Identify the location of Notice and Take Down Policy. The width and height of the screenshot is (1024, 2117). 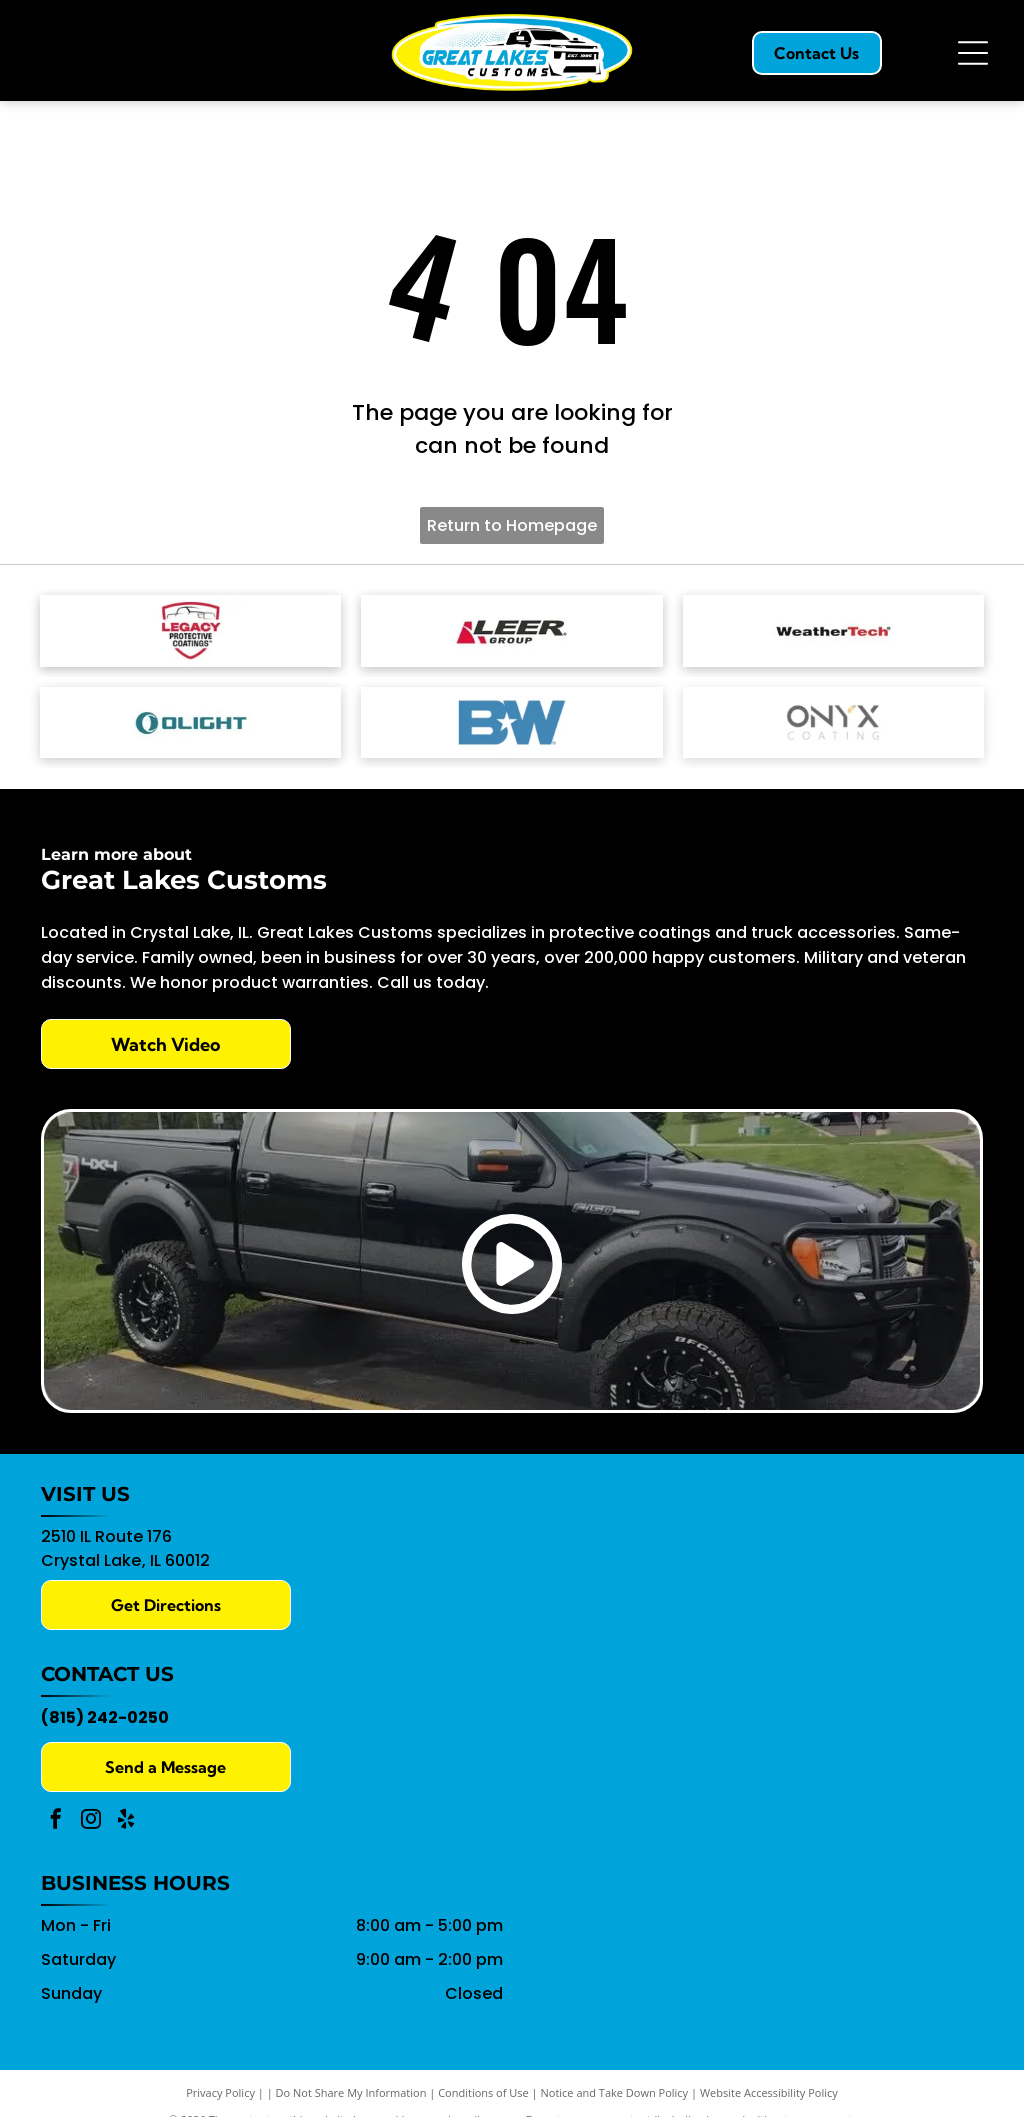
(615, 2090).